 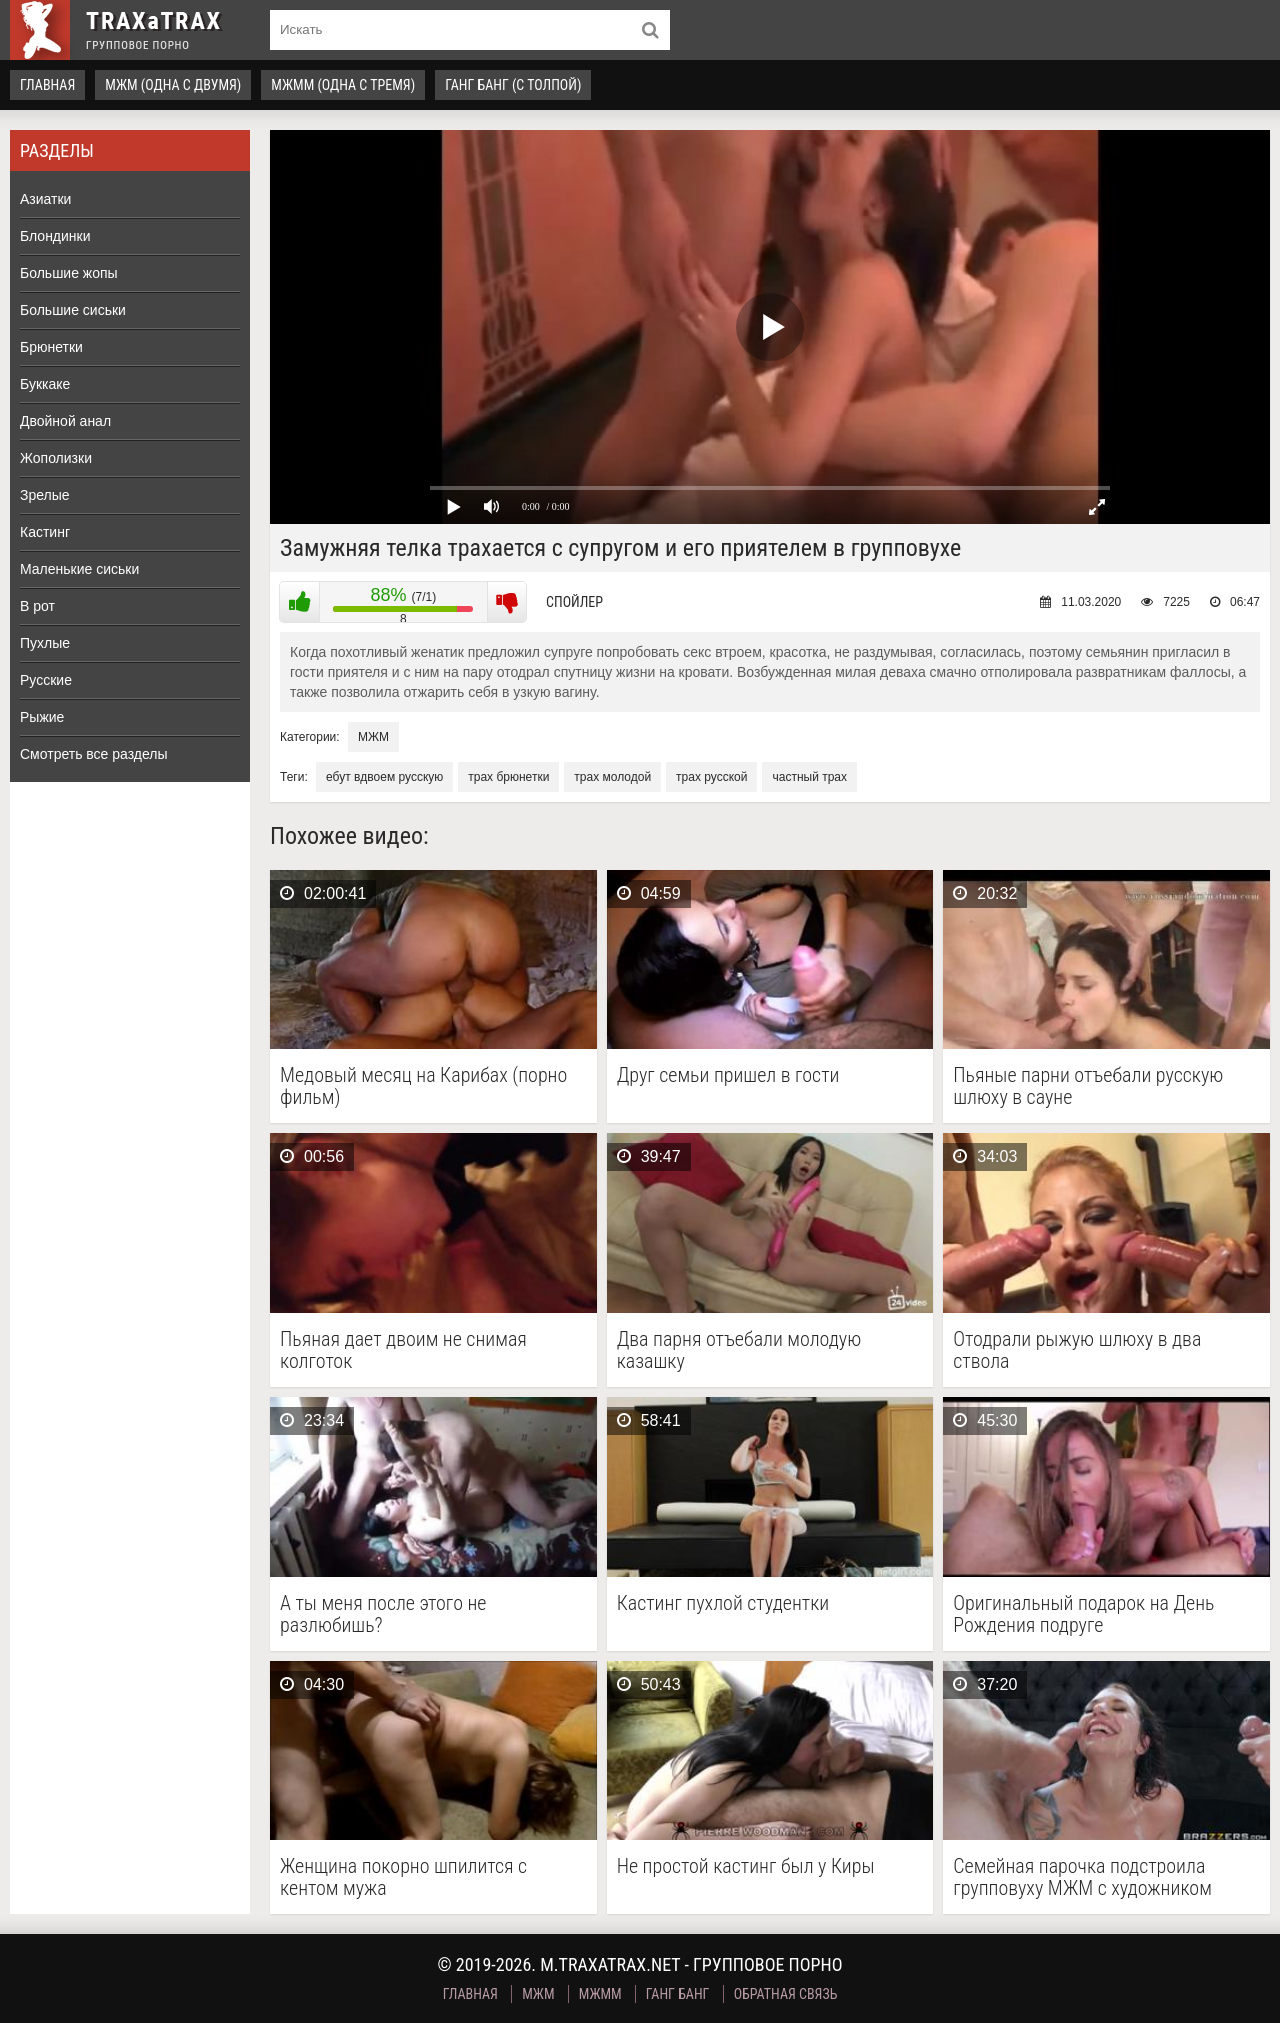 What do you see at coordinates (678, 1994) in the screenshot?
I see `Ганг Банг` at bounding box center [678, 1994].